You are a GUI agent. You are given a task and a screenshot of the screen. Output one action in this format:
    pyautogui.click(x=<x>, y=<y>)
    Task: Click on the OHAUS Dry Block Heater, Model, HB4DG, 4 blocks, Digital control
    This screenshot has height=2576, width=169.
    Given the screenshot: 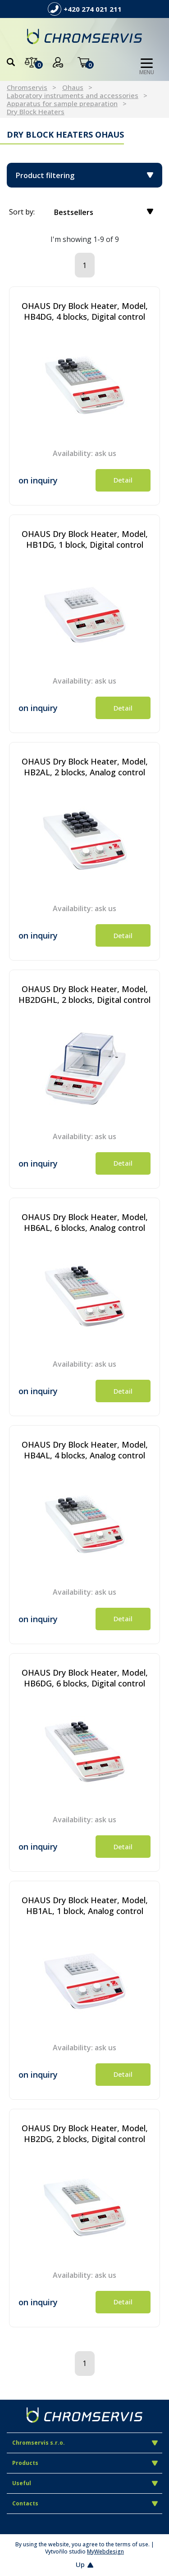 What is the action you would take?
    pyautogui.click(x=85, y=311)
    